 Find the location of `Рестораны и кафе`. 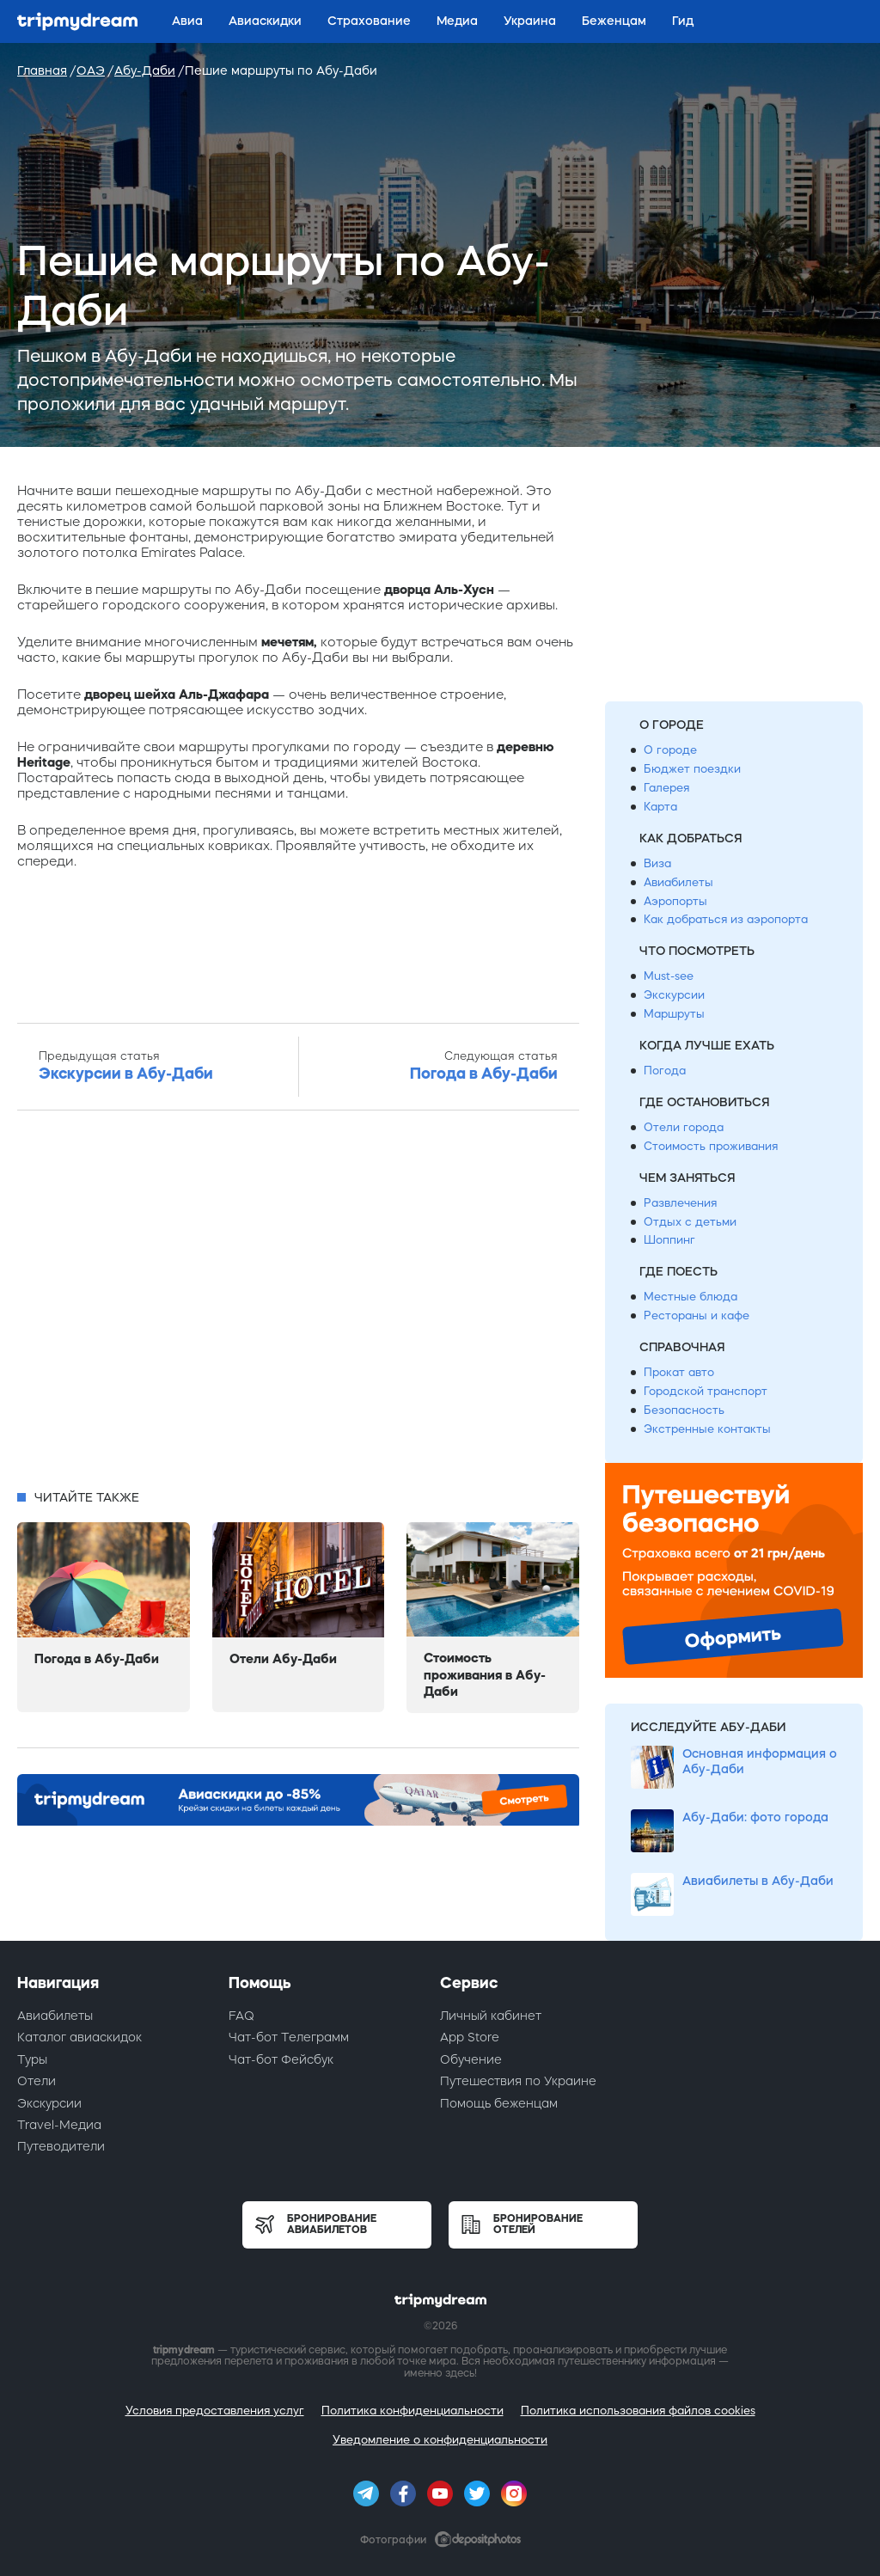

Рестораны и кафе is located at coordinates (696, 1315).